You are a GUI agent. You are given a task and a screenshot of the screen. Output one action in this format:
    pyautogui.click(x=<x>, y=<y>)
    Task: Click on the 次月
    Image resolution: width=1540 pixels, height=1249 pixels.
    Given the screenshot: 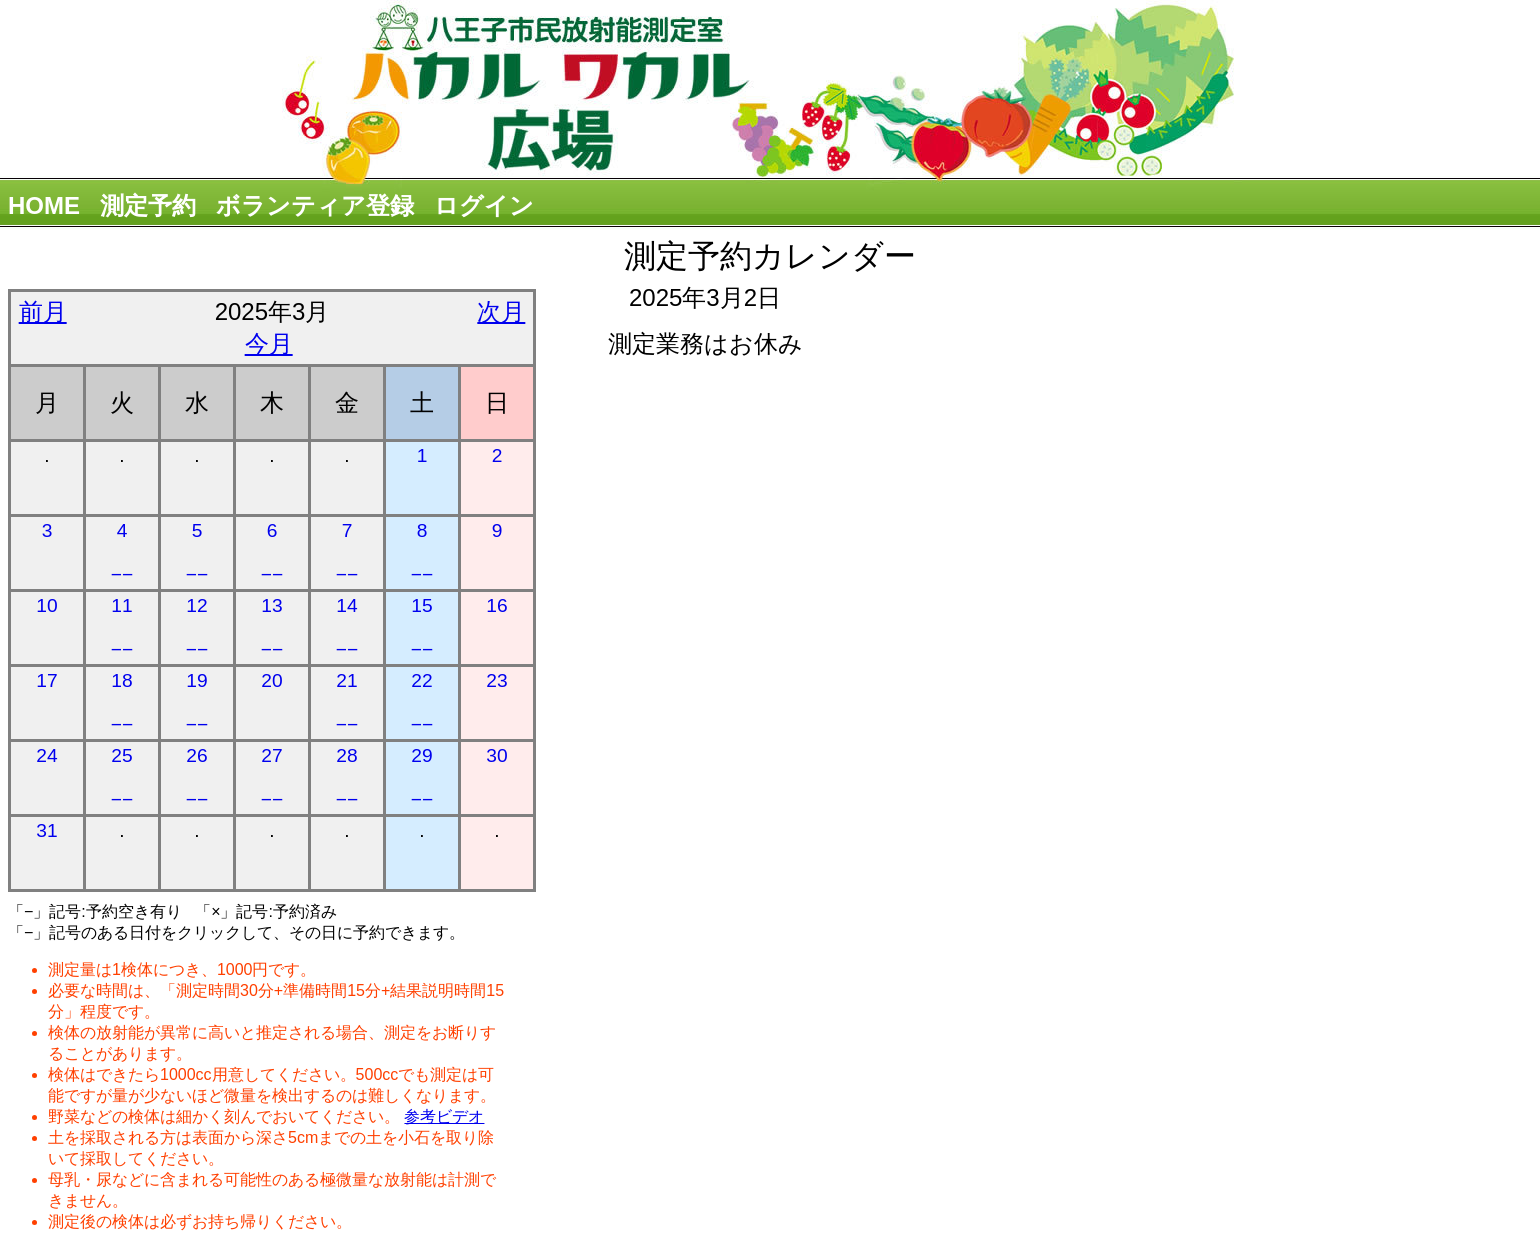 What is the action you would take?
    pyautogui.click(x=501, y=311)
    